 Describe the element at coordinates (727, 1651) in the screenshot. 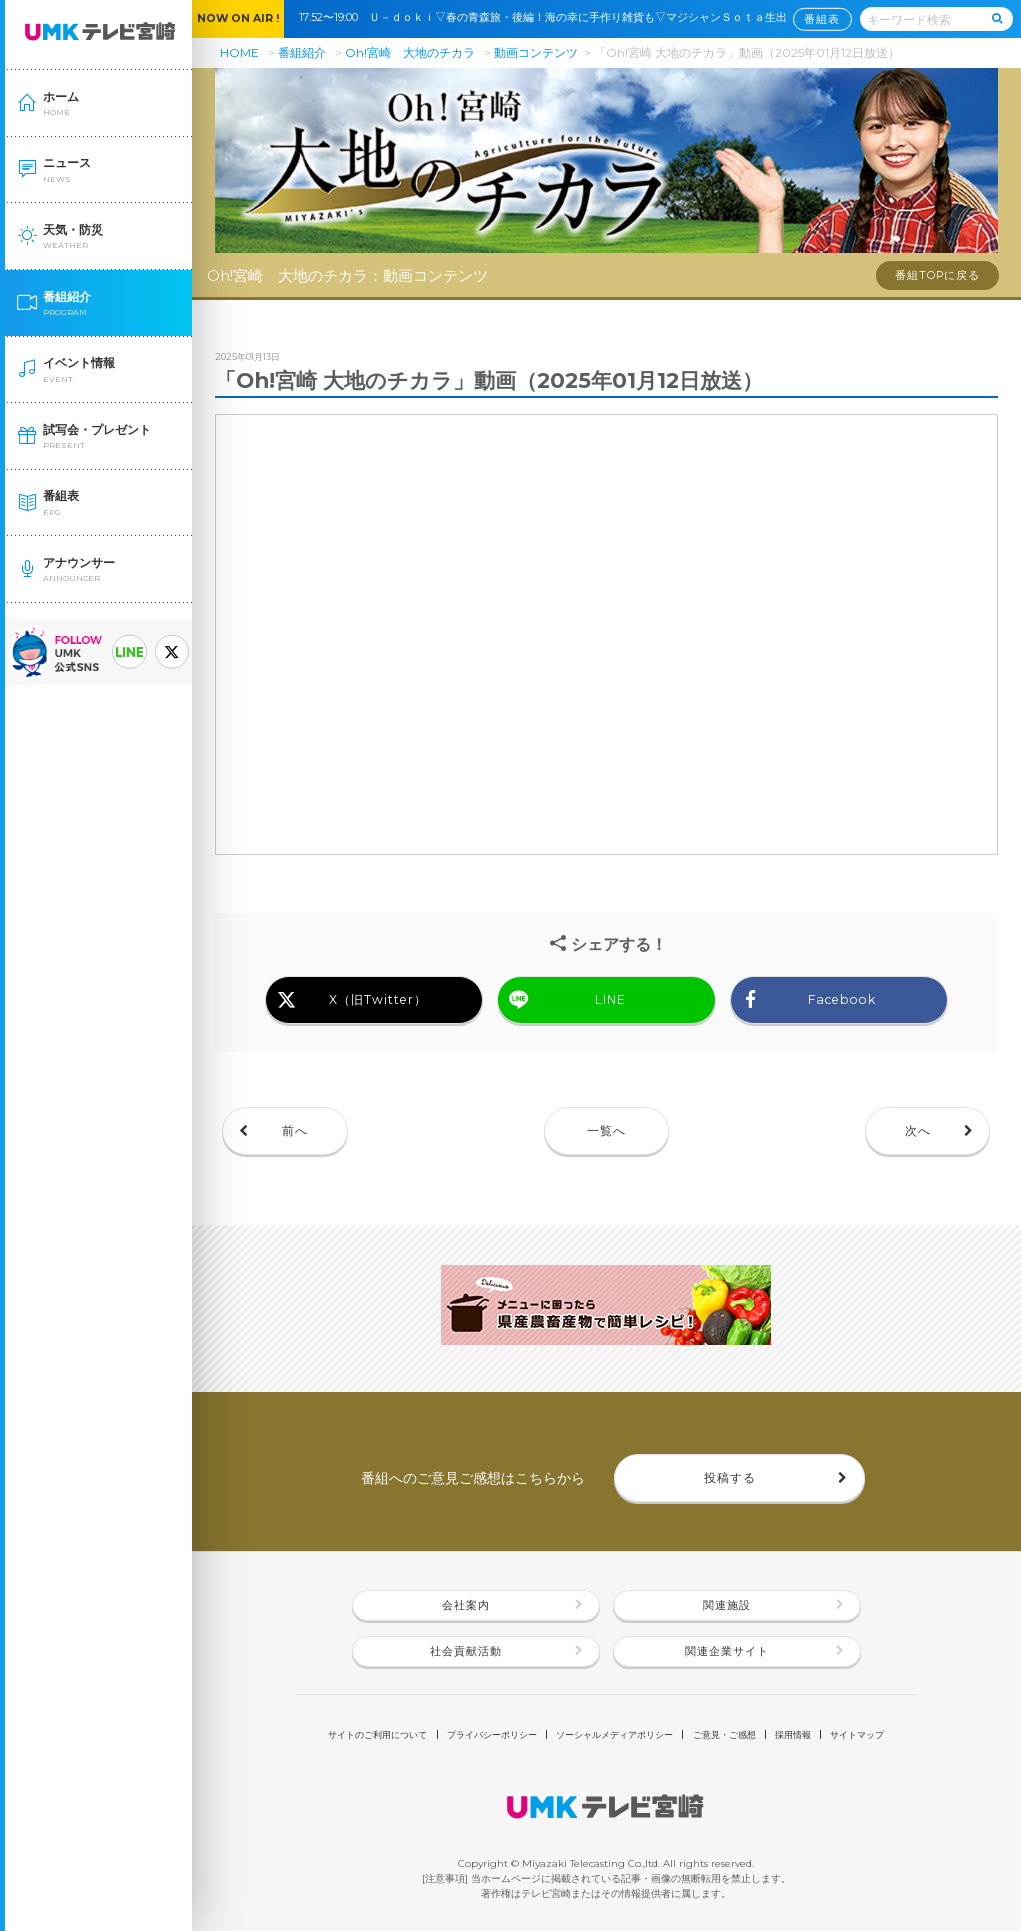

I see `関連企業サイト` at that location.